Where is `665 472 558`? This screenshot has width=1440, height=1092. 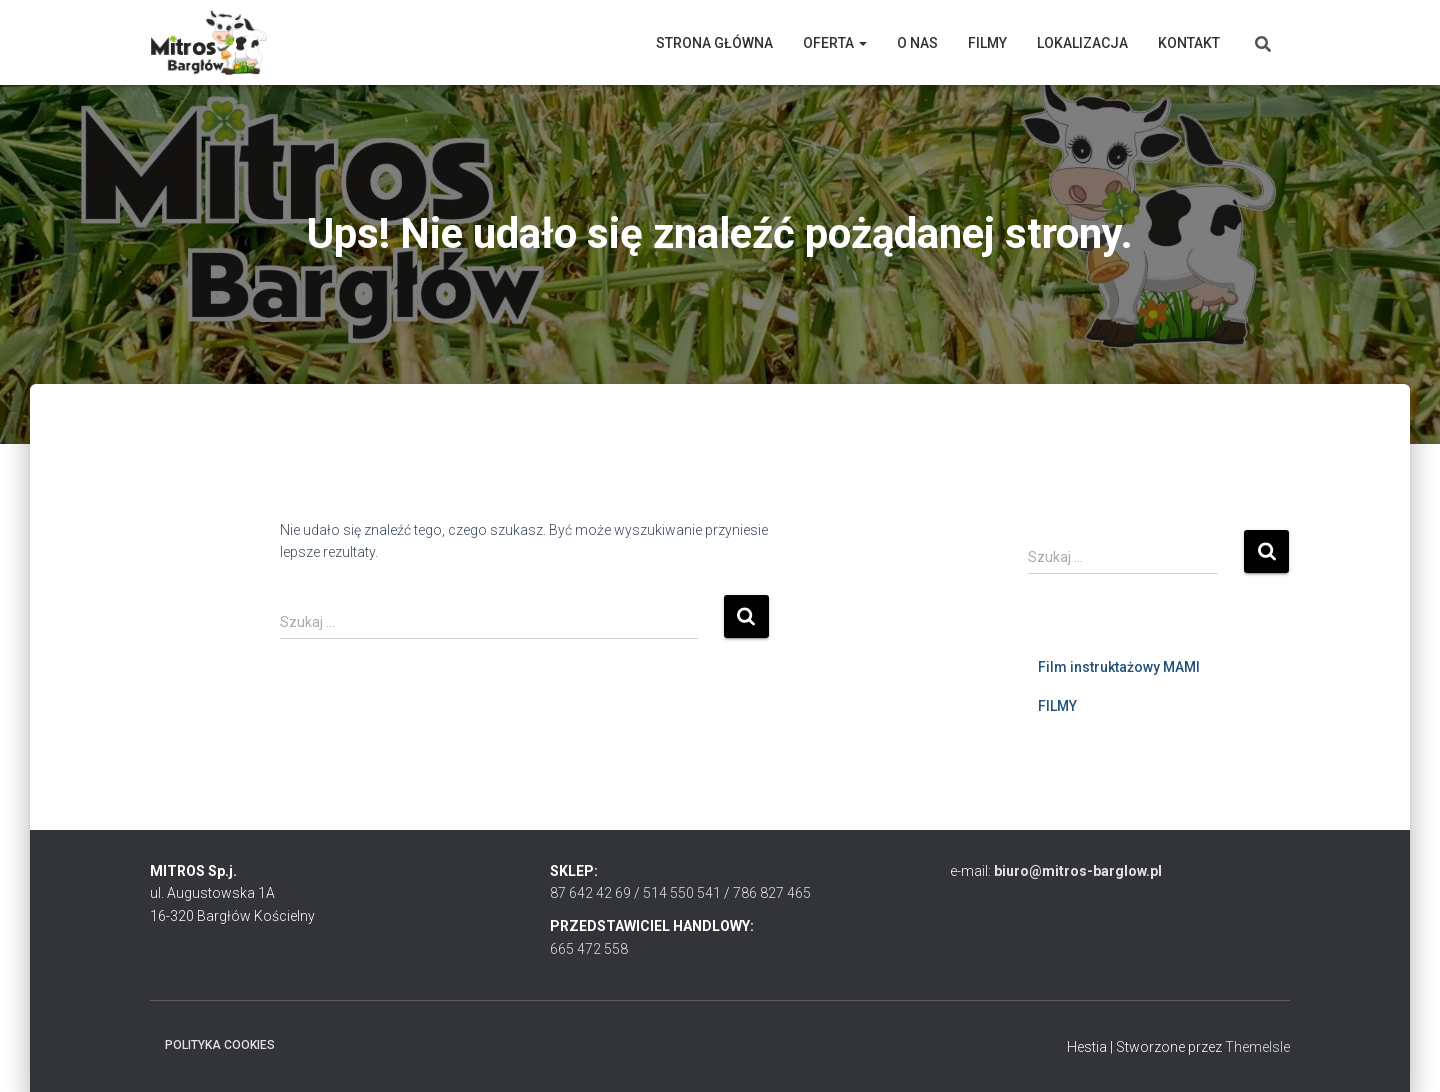 665 472 558 is located at coordinates (589, 949).